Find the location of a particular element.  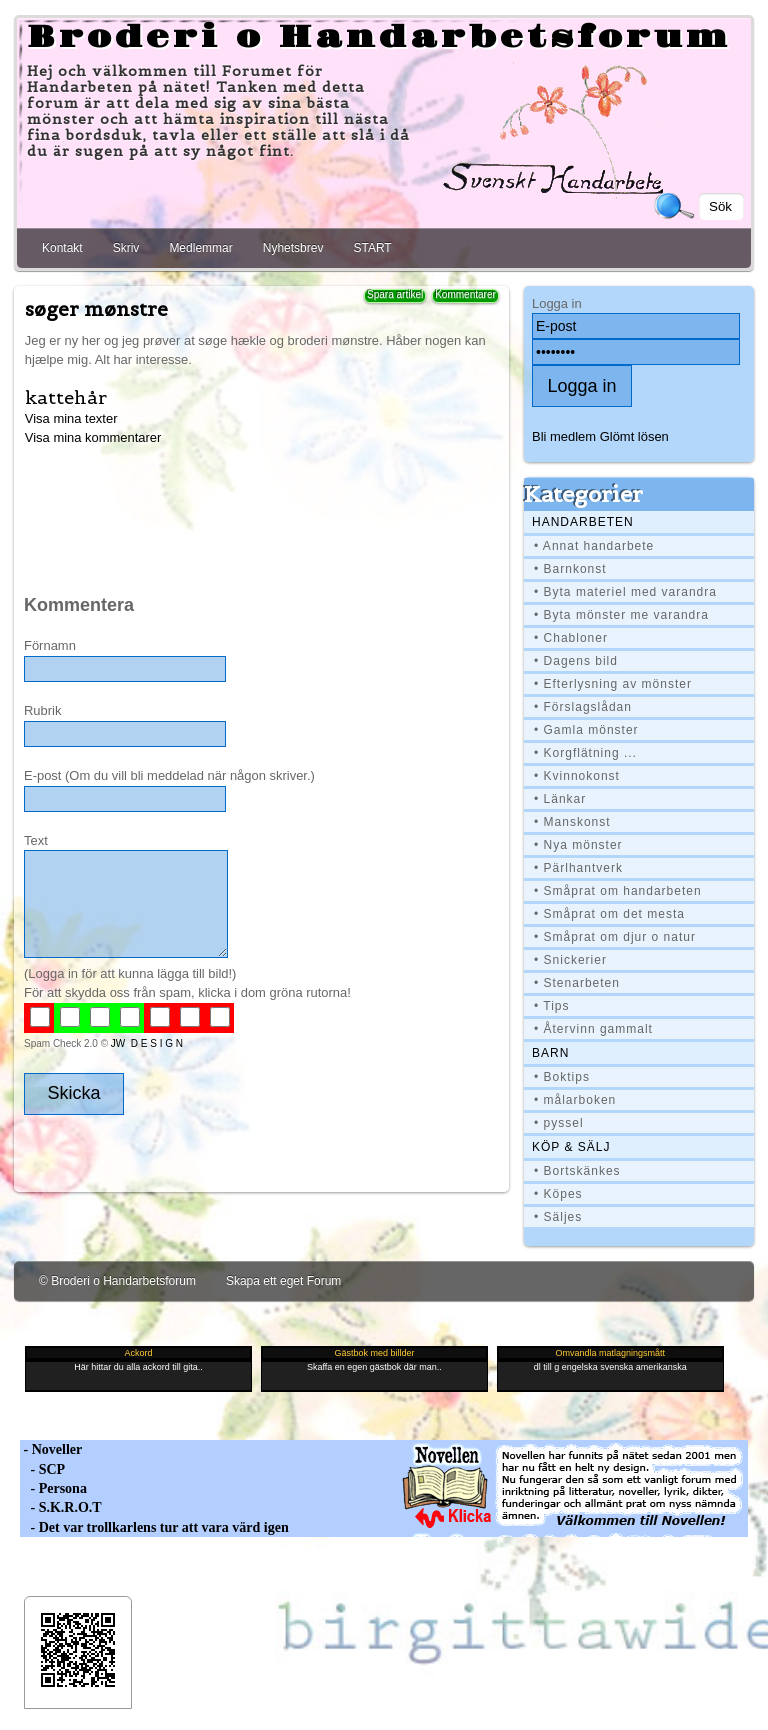

• Säljes is located at coordinates (558, 1217).